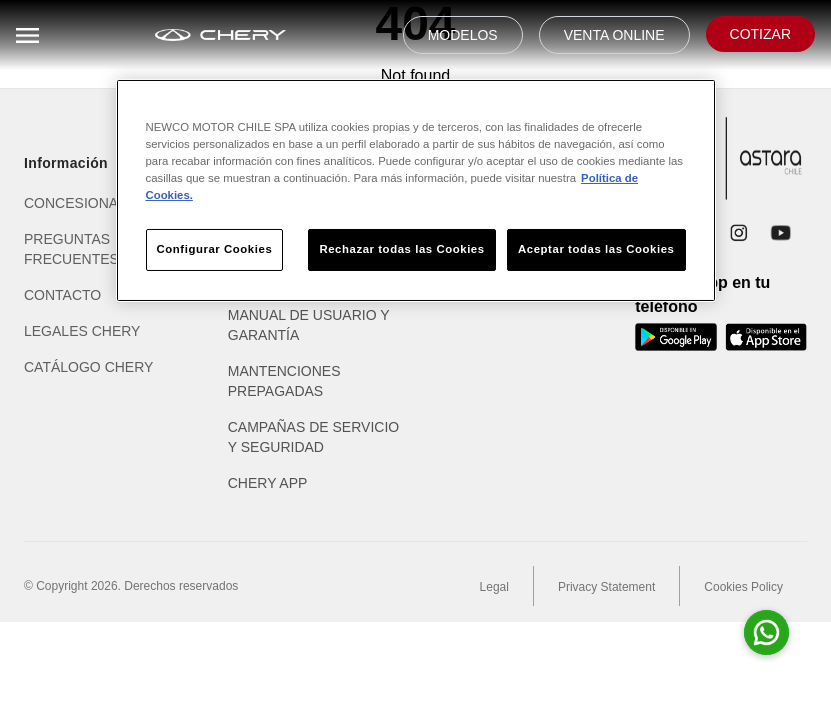 This screenshot has height=720, width=831. Describe the element at coordinates (766, 632) in the screenshot. I see `[Abrir whatsapp para consultas]` at that location.